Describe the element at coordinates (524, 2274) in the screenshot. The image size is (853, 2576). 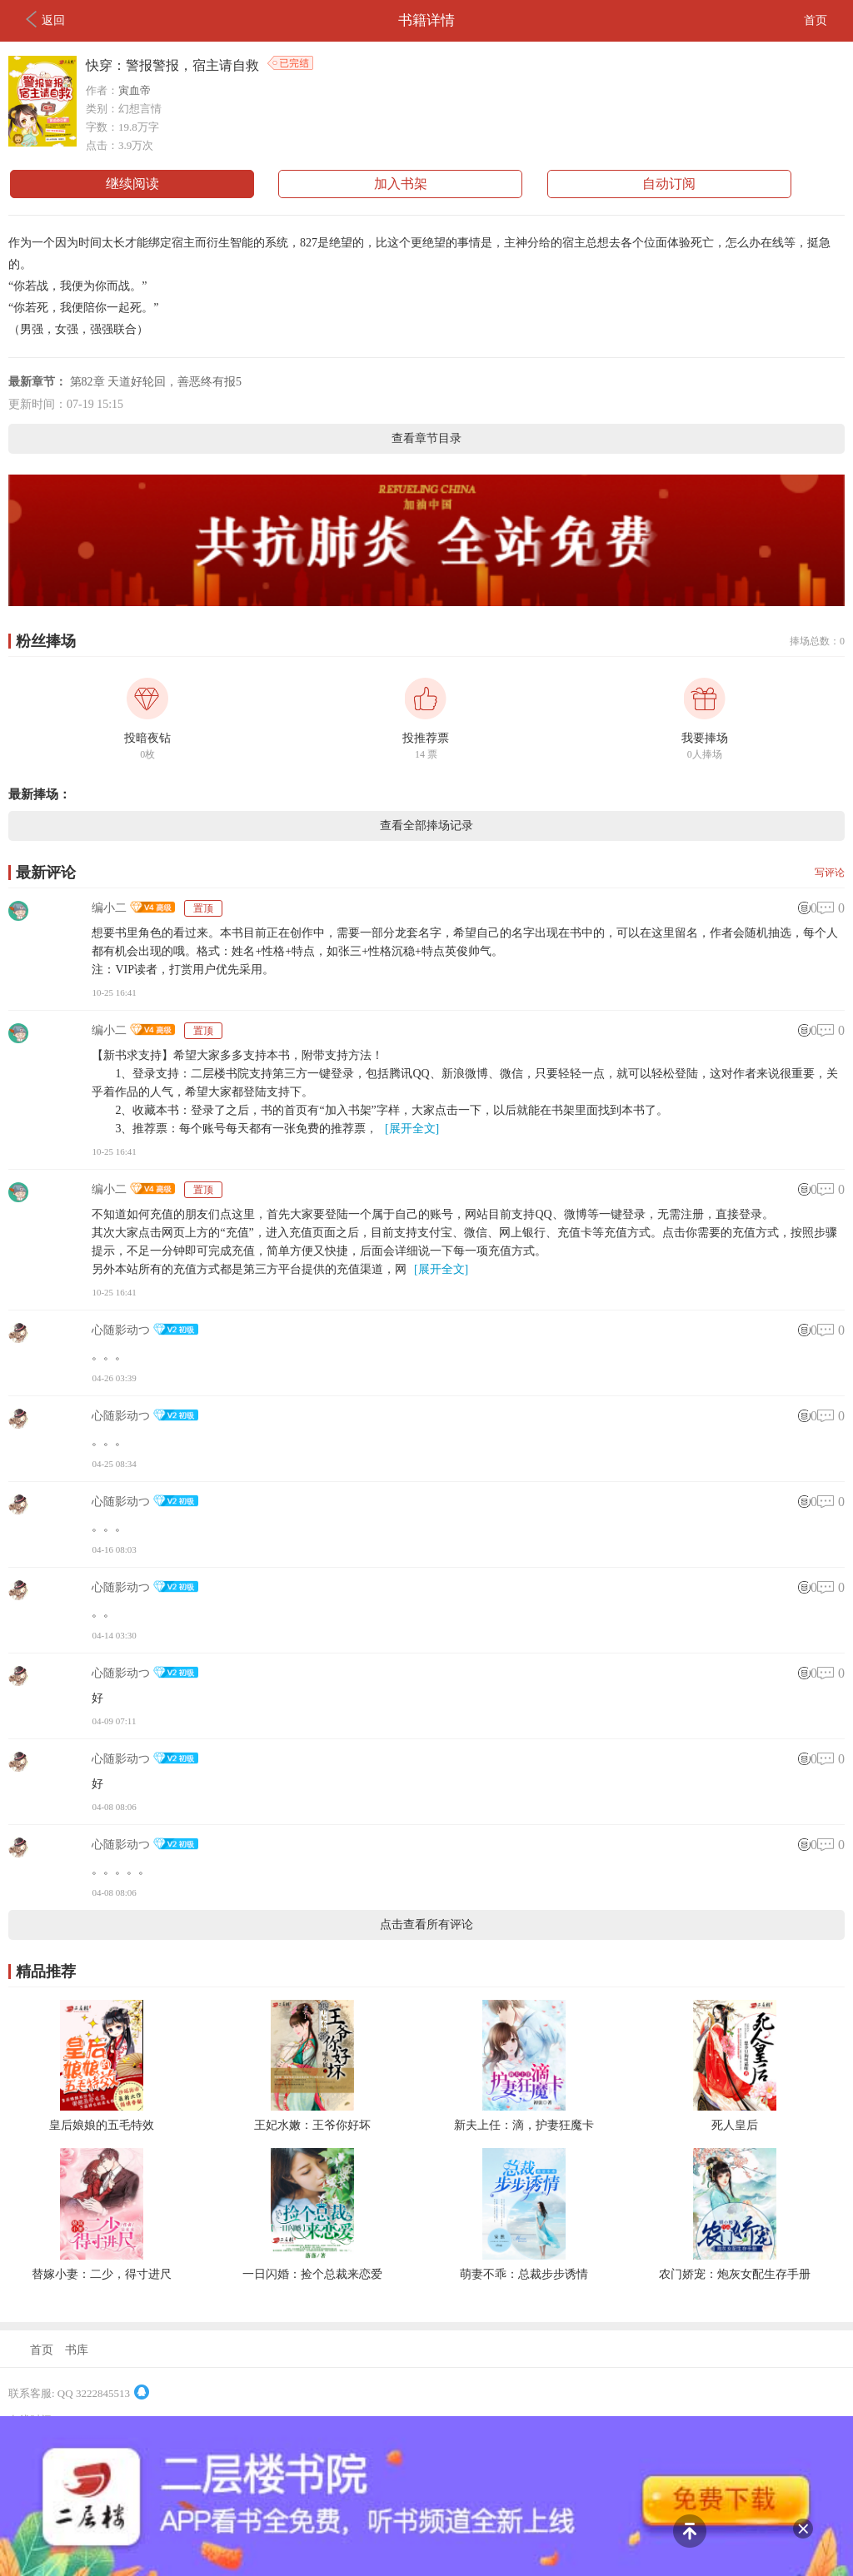
I see `萌妻不乖：总裁步步诱情` at that location.